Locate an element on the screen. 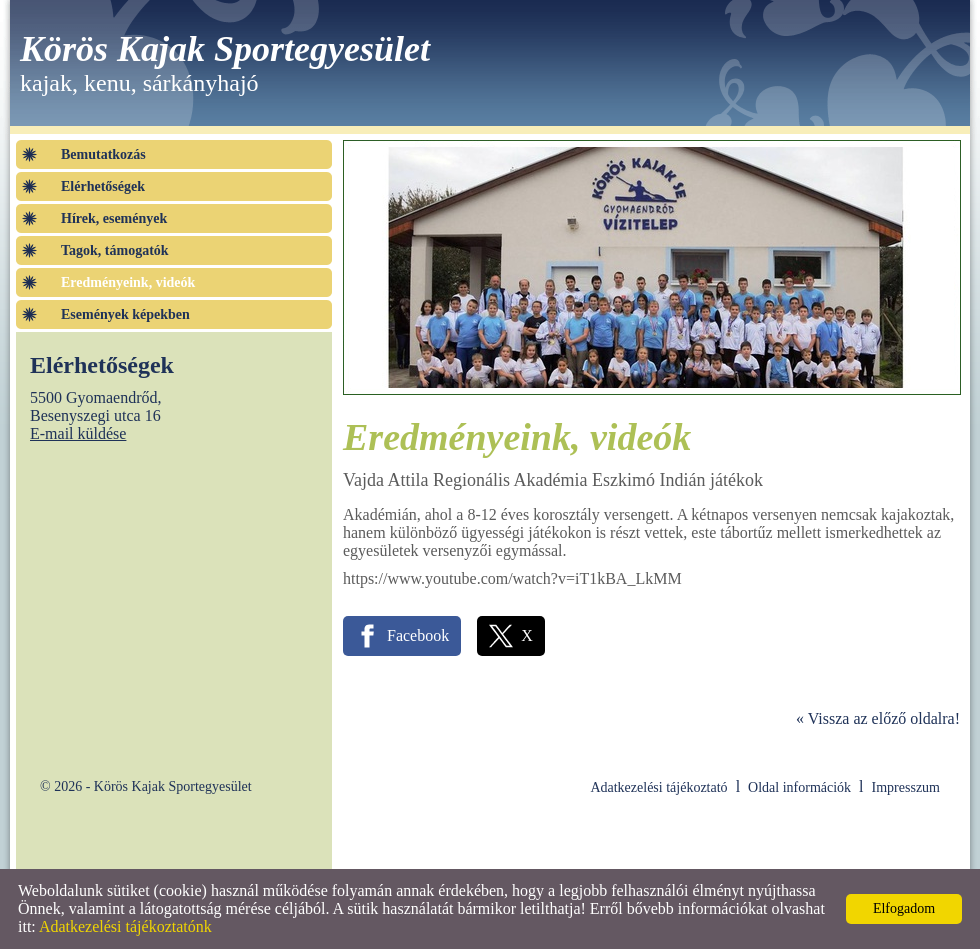  Bemutatkozás is located at coordinates (103, 154).